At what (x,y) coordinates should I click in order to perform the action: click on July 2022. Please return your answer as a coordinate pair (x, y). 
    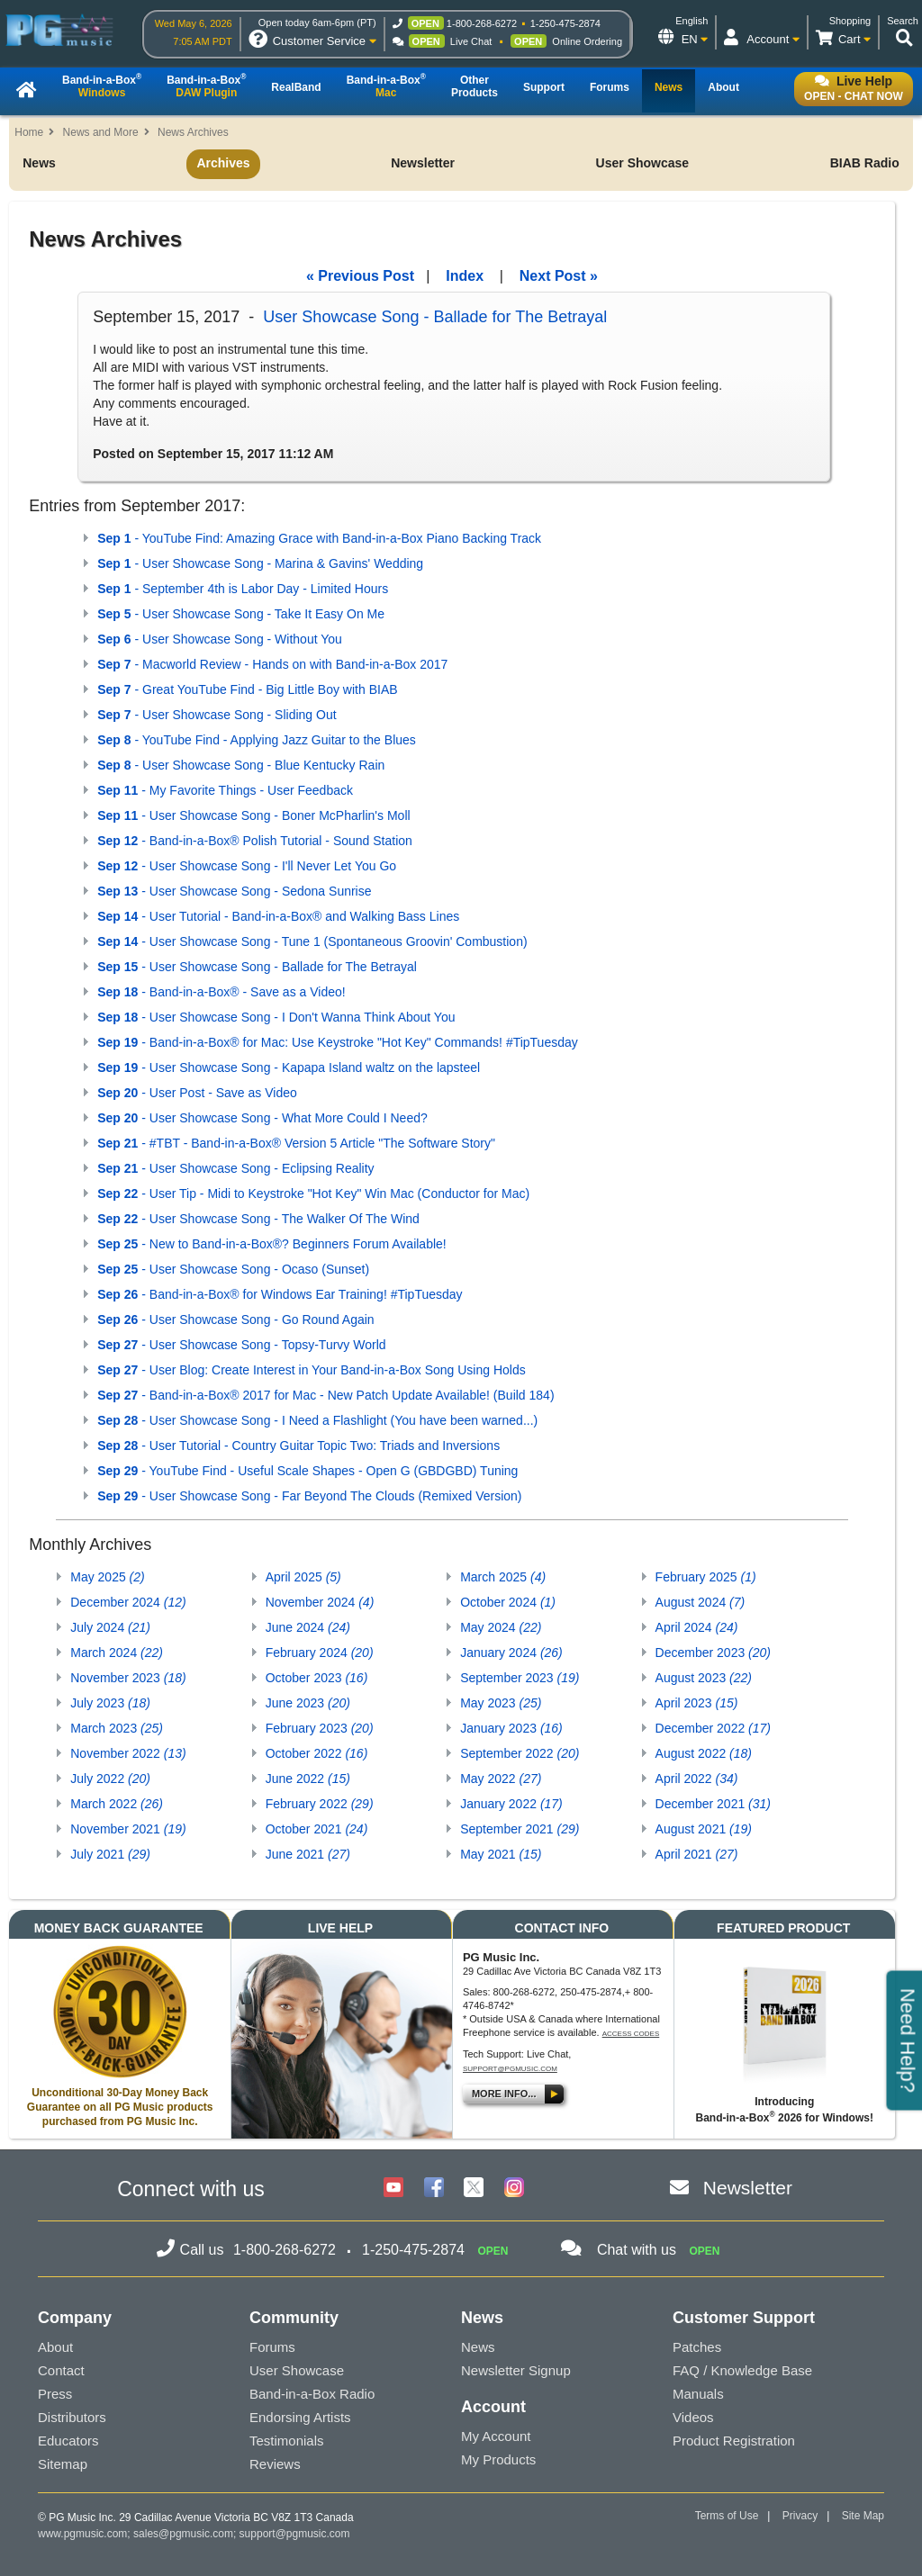
    Looking at the image, I should click on (110, 1778).